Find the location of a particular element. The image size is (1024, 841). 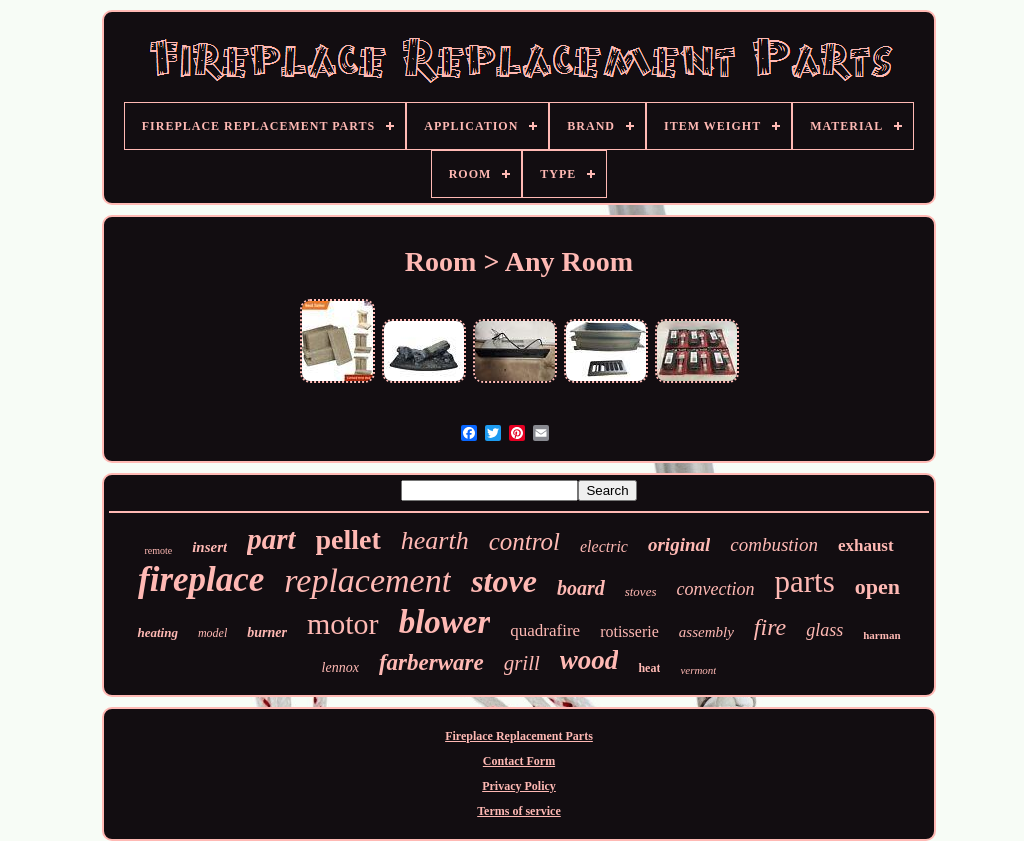

Privacy Policy is located at coordinates (519, 786).